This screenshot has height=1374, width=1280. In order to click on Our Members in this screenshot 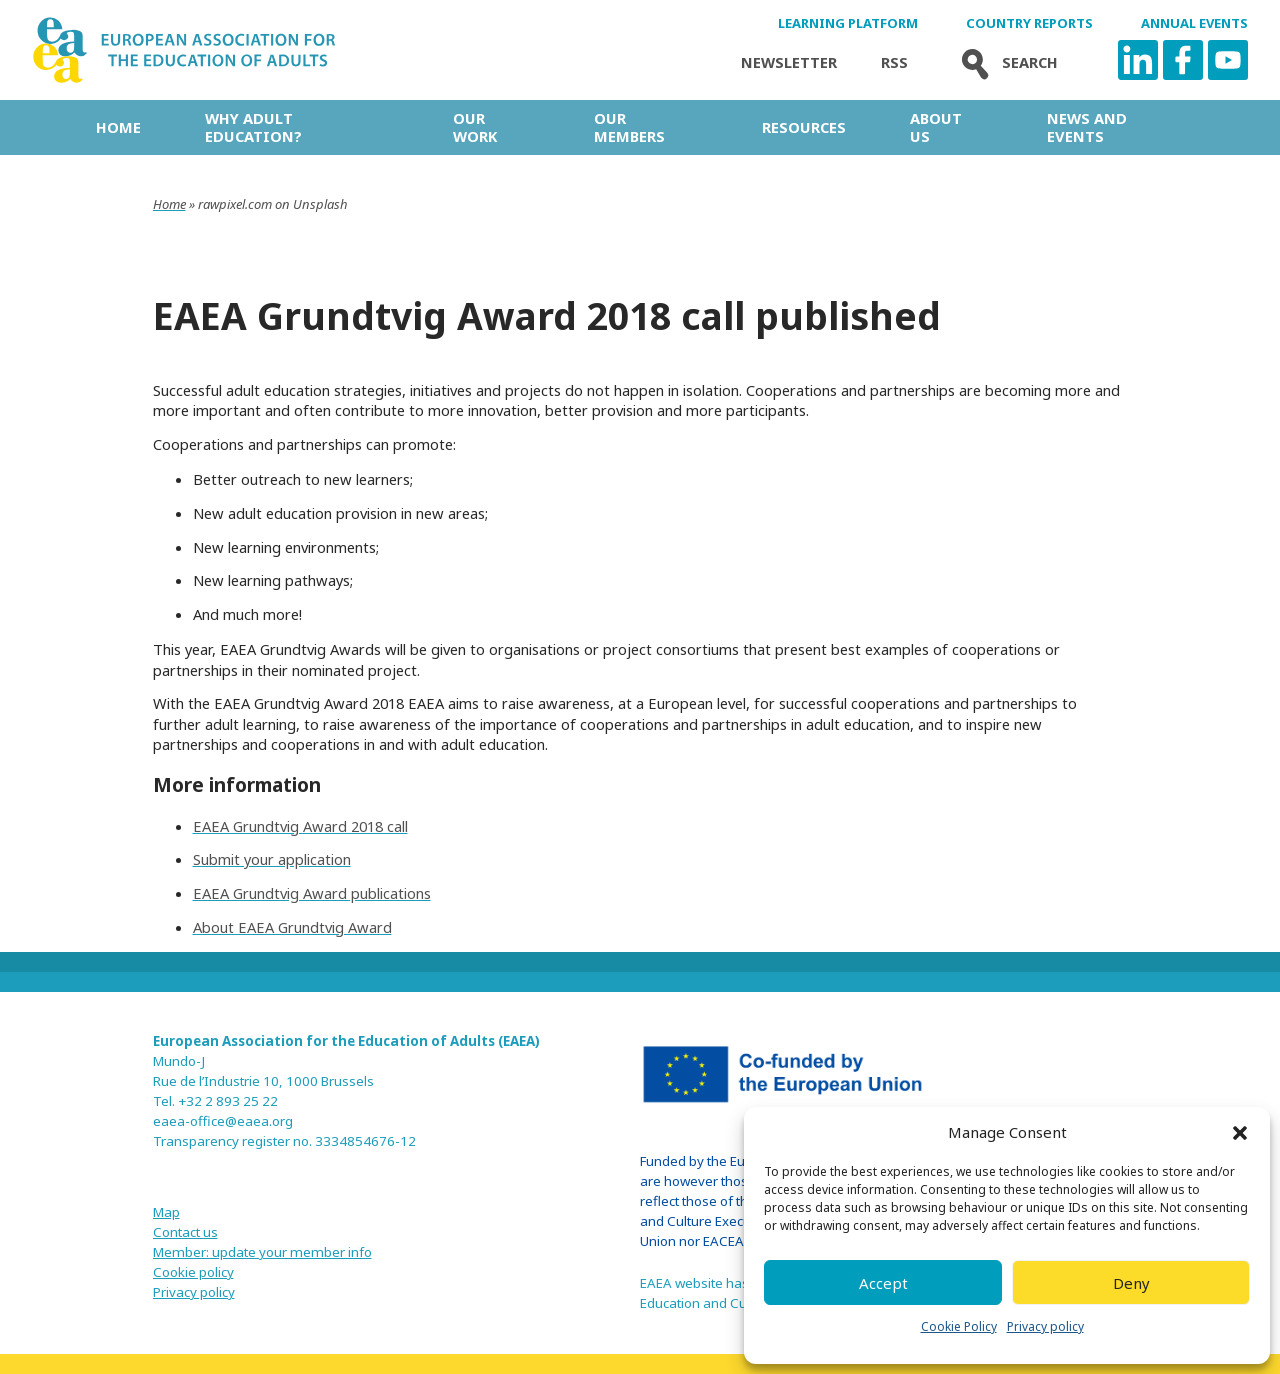, I will do `click(629, 127)`.